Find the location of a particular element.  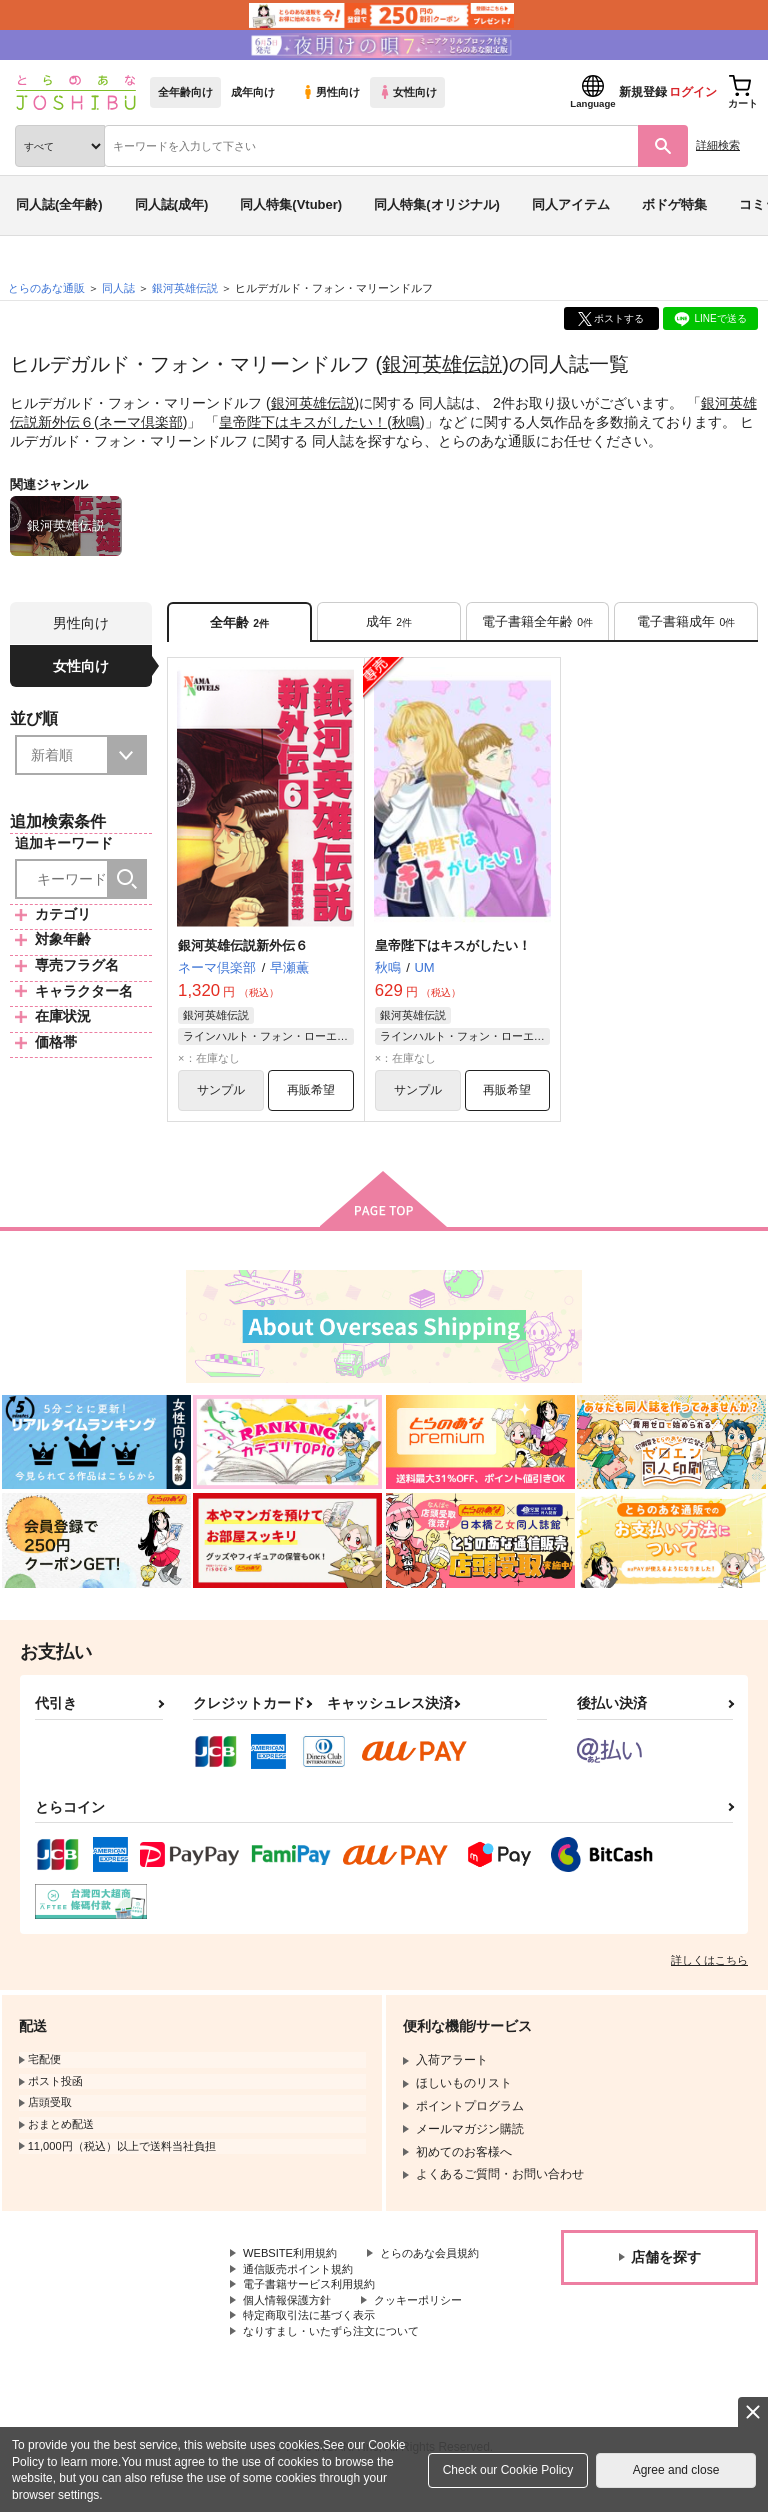

同人特集(オリジナル) is located at coordinates (437, 204).